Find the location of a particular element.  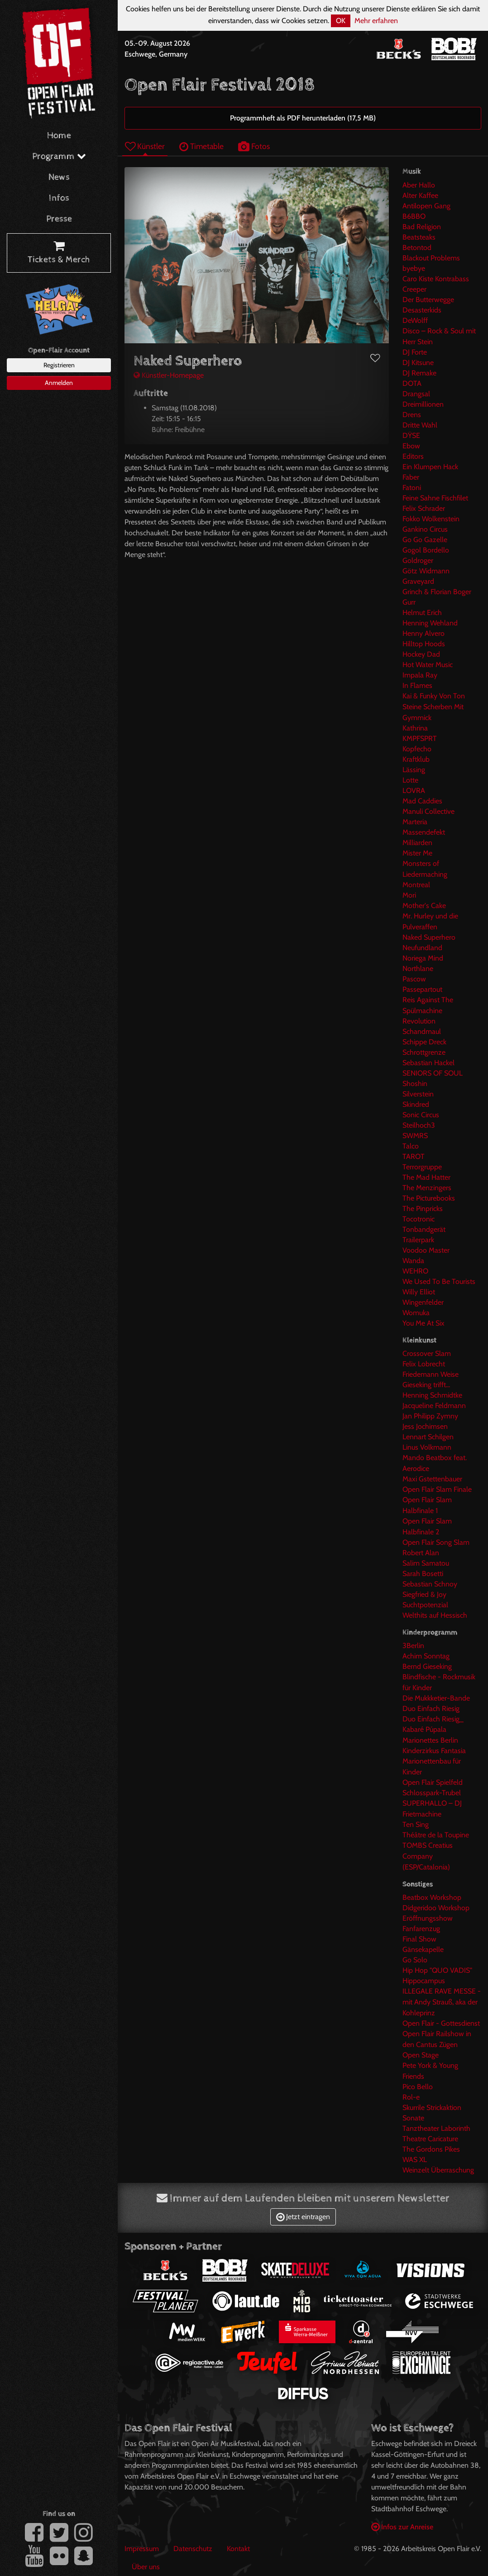

Sonate is located at coordinates (413, 2118).